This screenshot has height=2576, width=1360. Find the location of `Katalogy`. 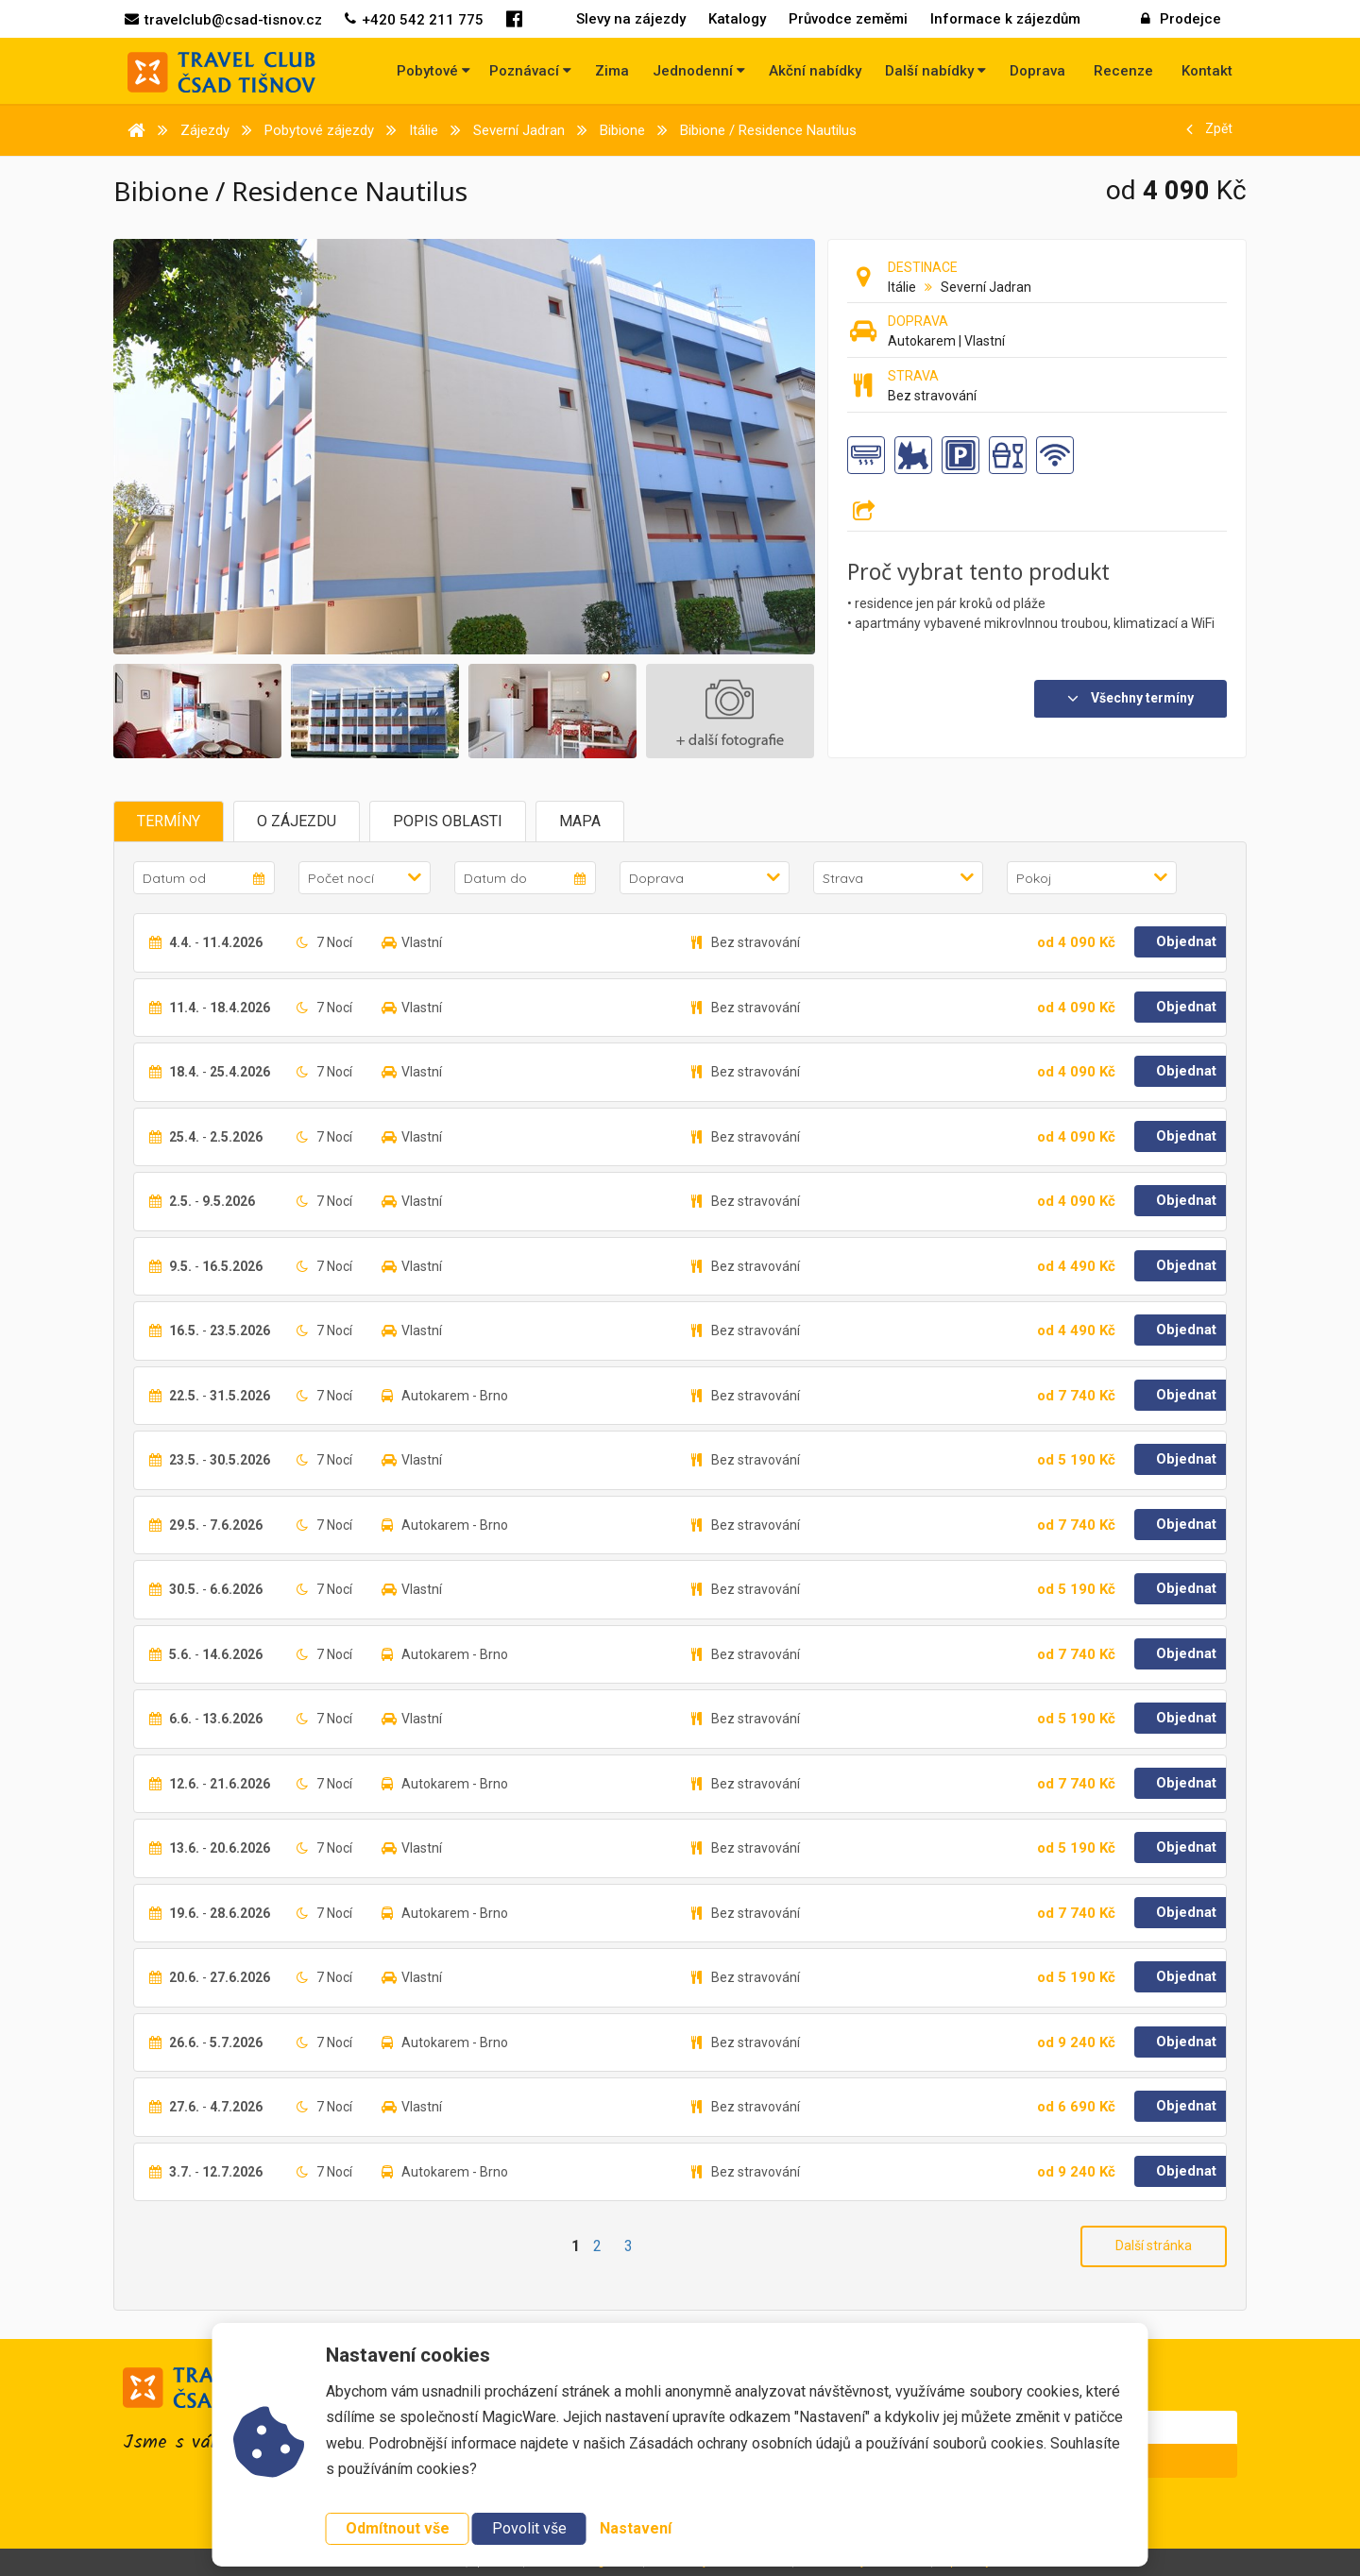

Katalogy is located at coordinates (737, 18).